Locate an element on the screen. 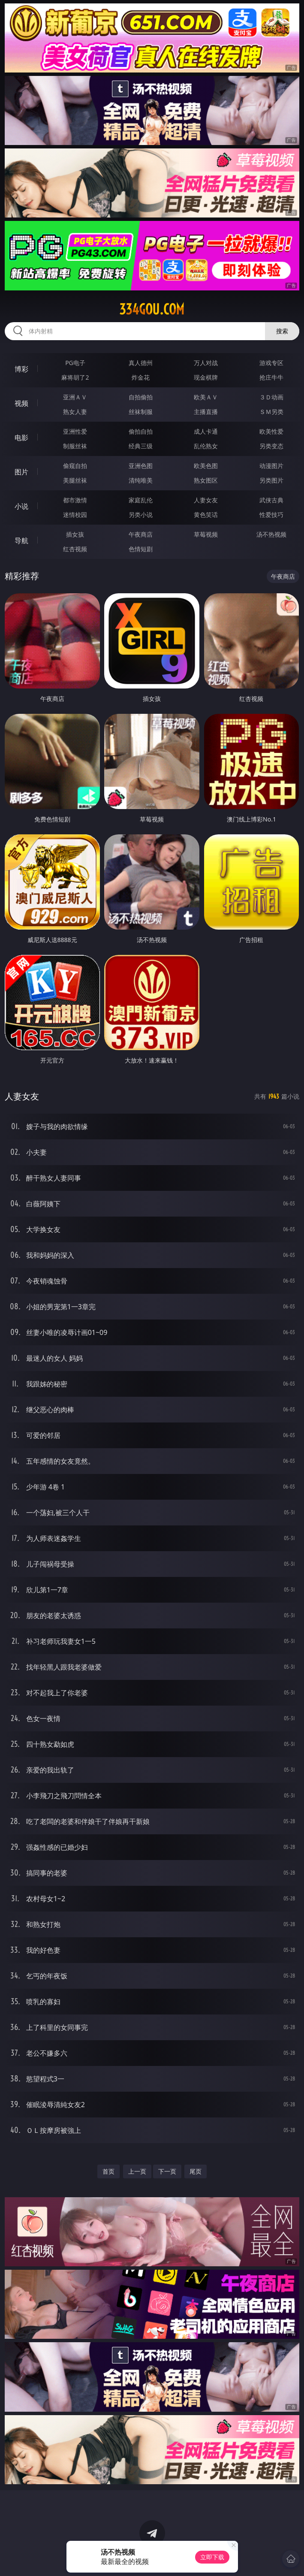 The width and height of the screenshot is (304, 2576). 搜索 is located at coordinates (282, 331).